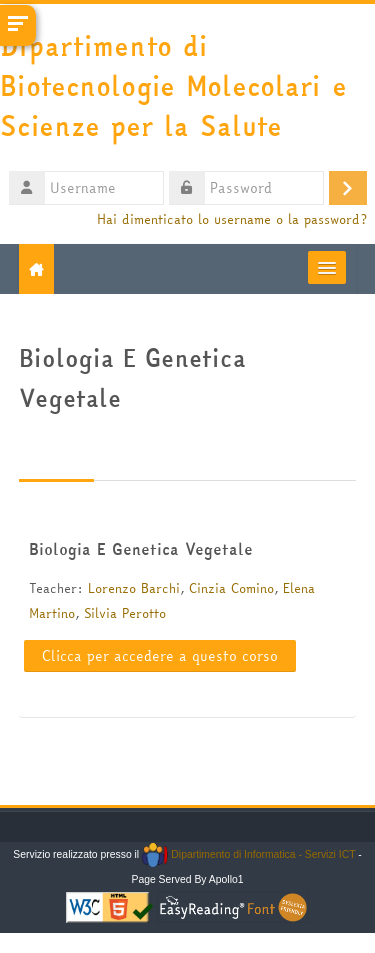 The image size is (375, 953). Describe the element at coordinates (160, 656) in the screenshot. I see `Clicca per accedere a questo corso` at that location.